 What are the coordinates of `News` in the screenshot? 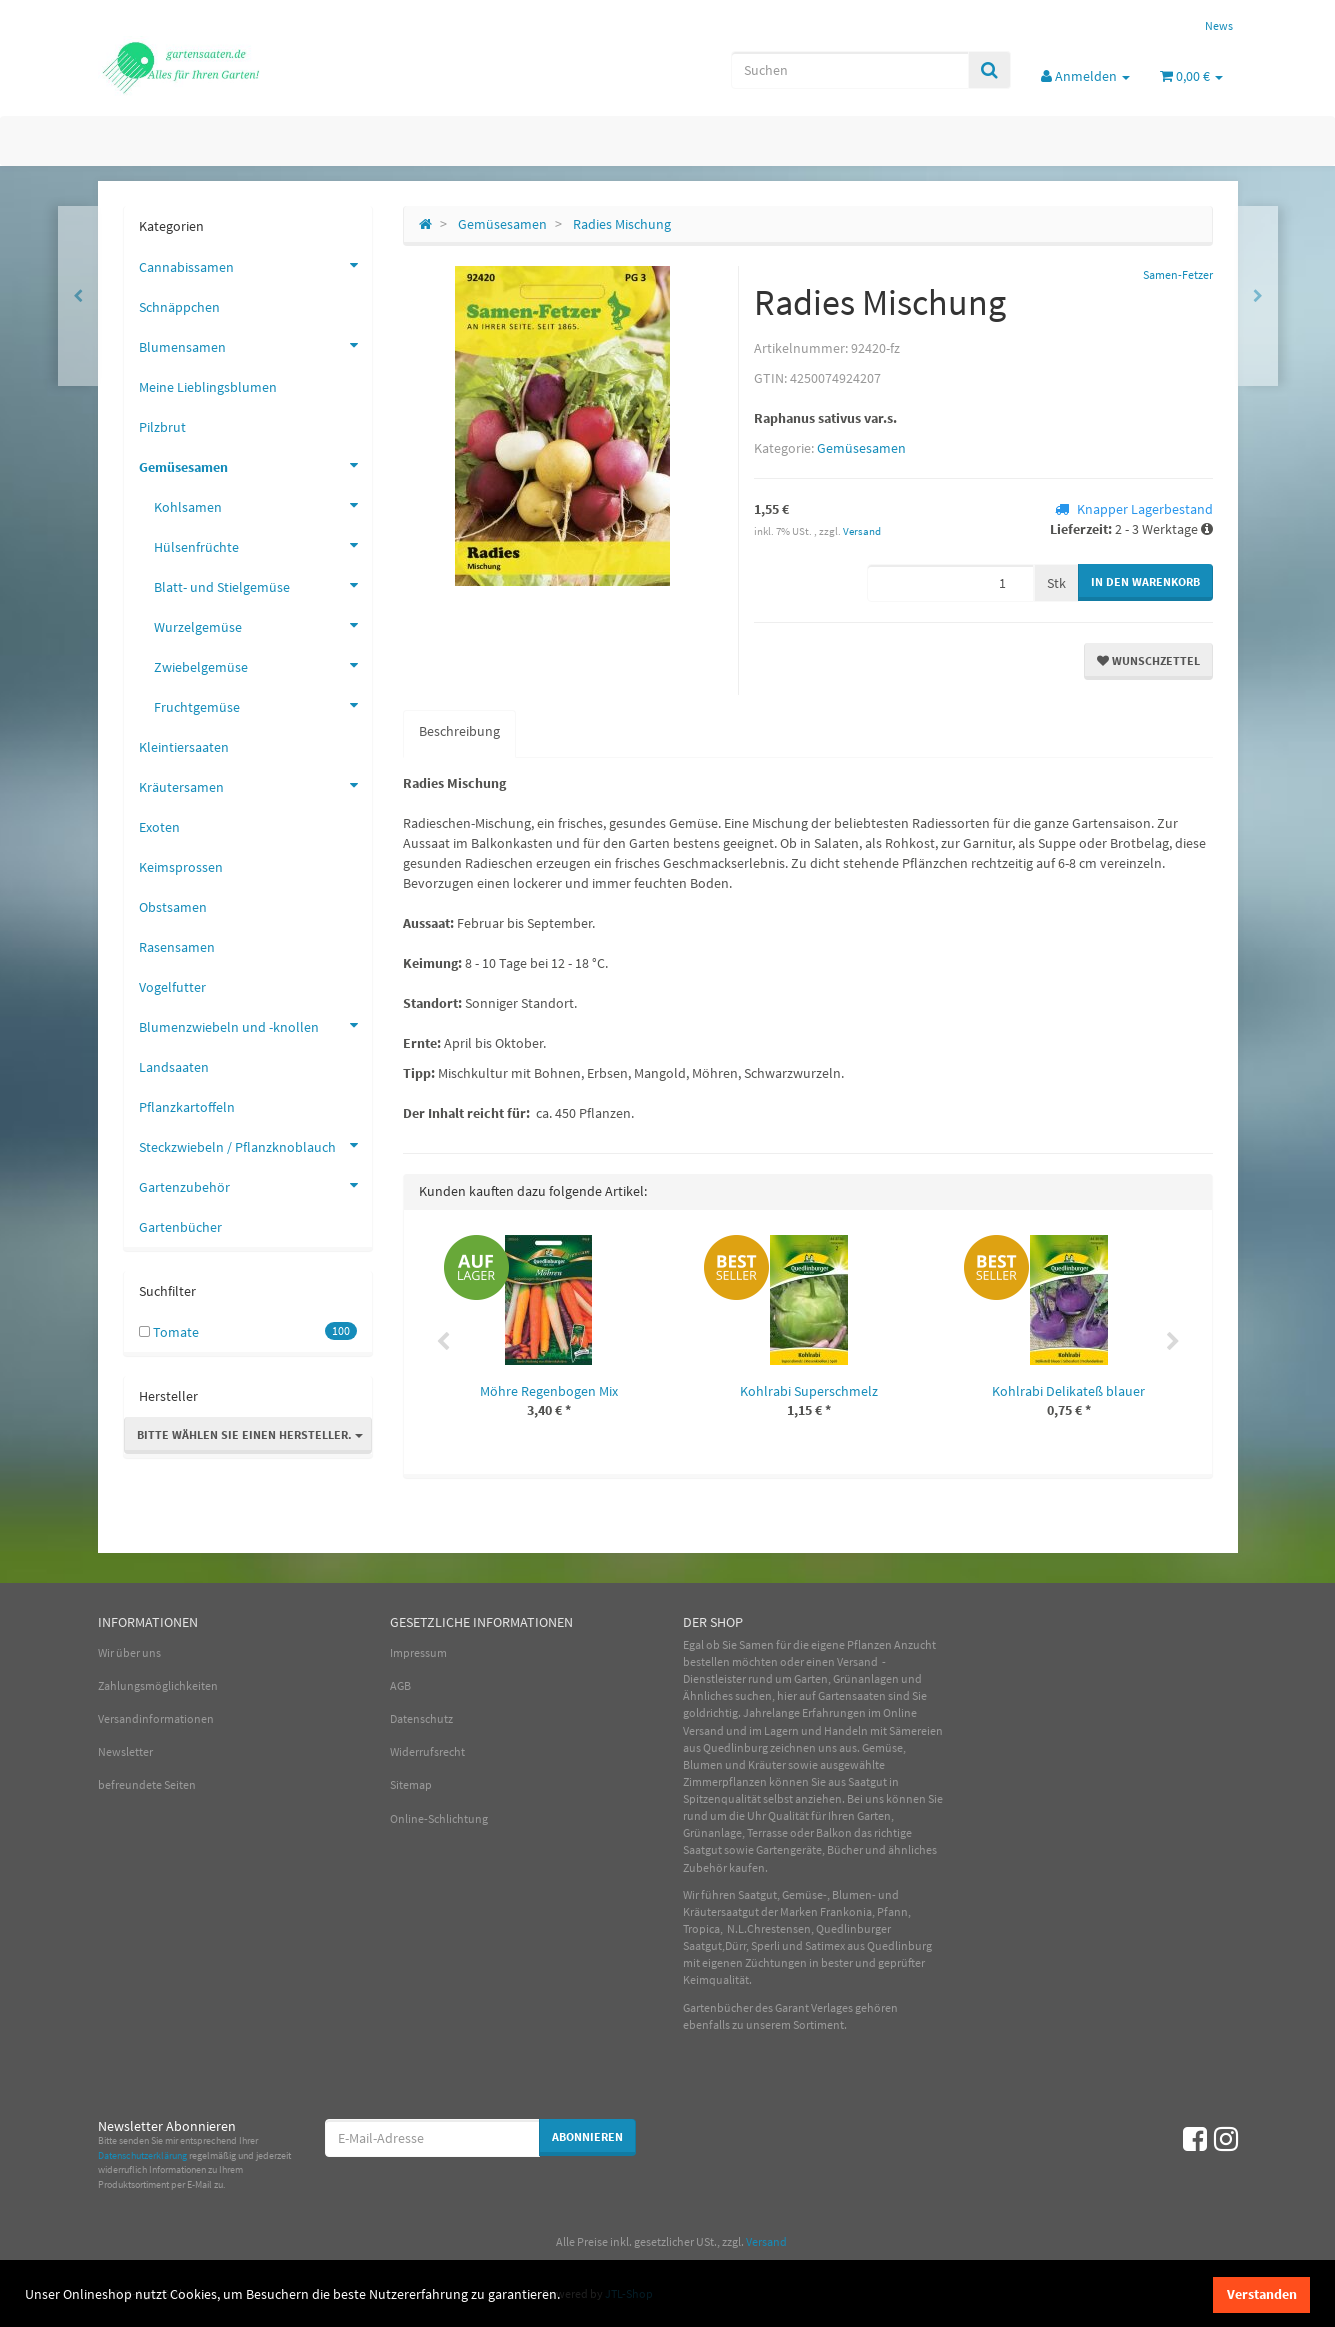 It's located at (1219, 25).